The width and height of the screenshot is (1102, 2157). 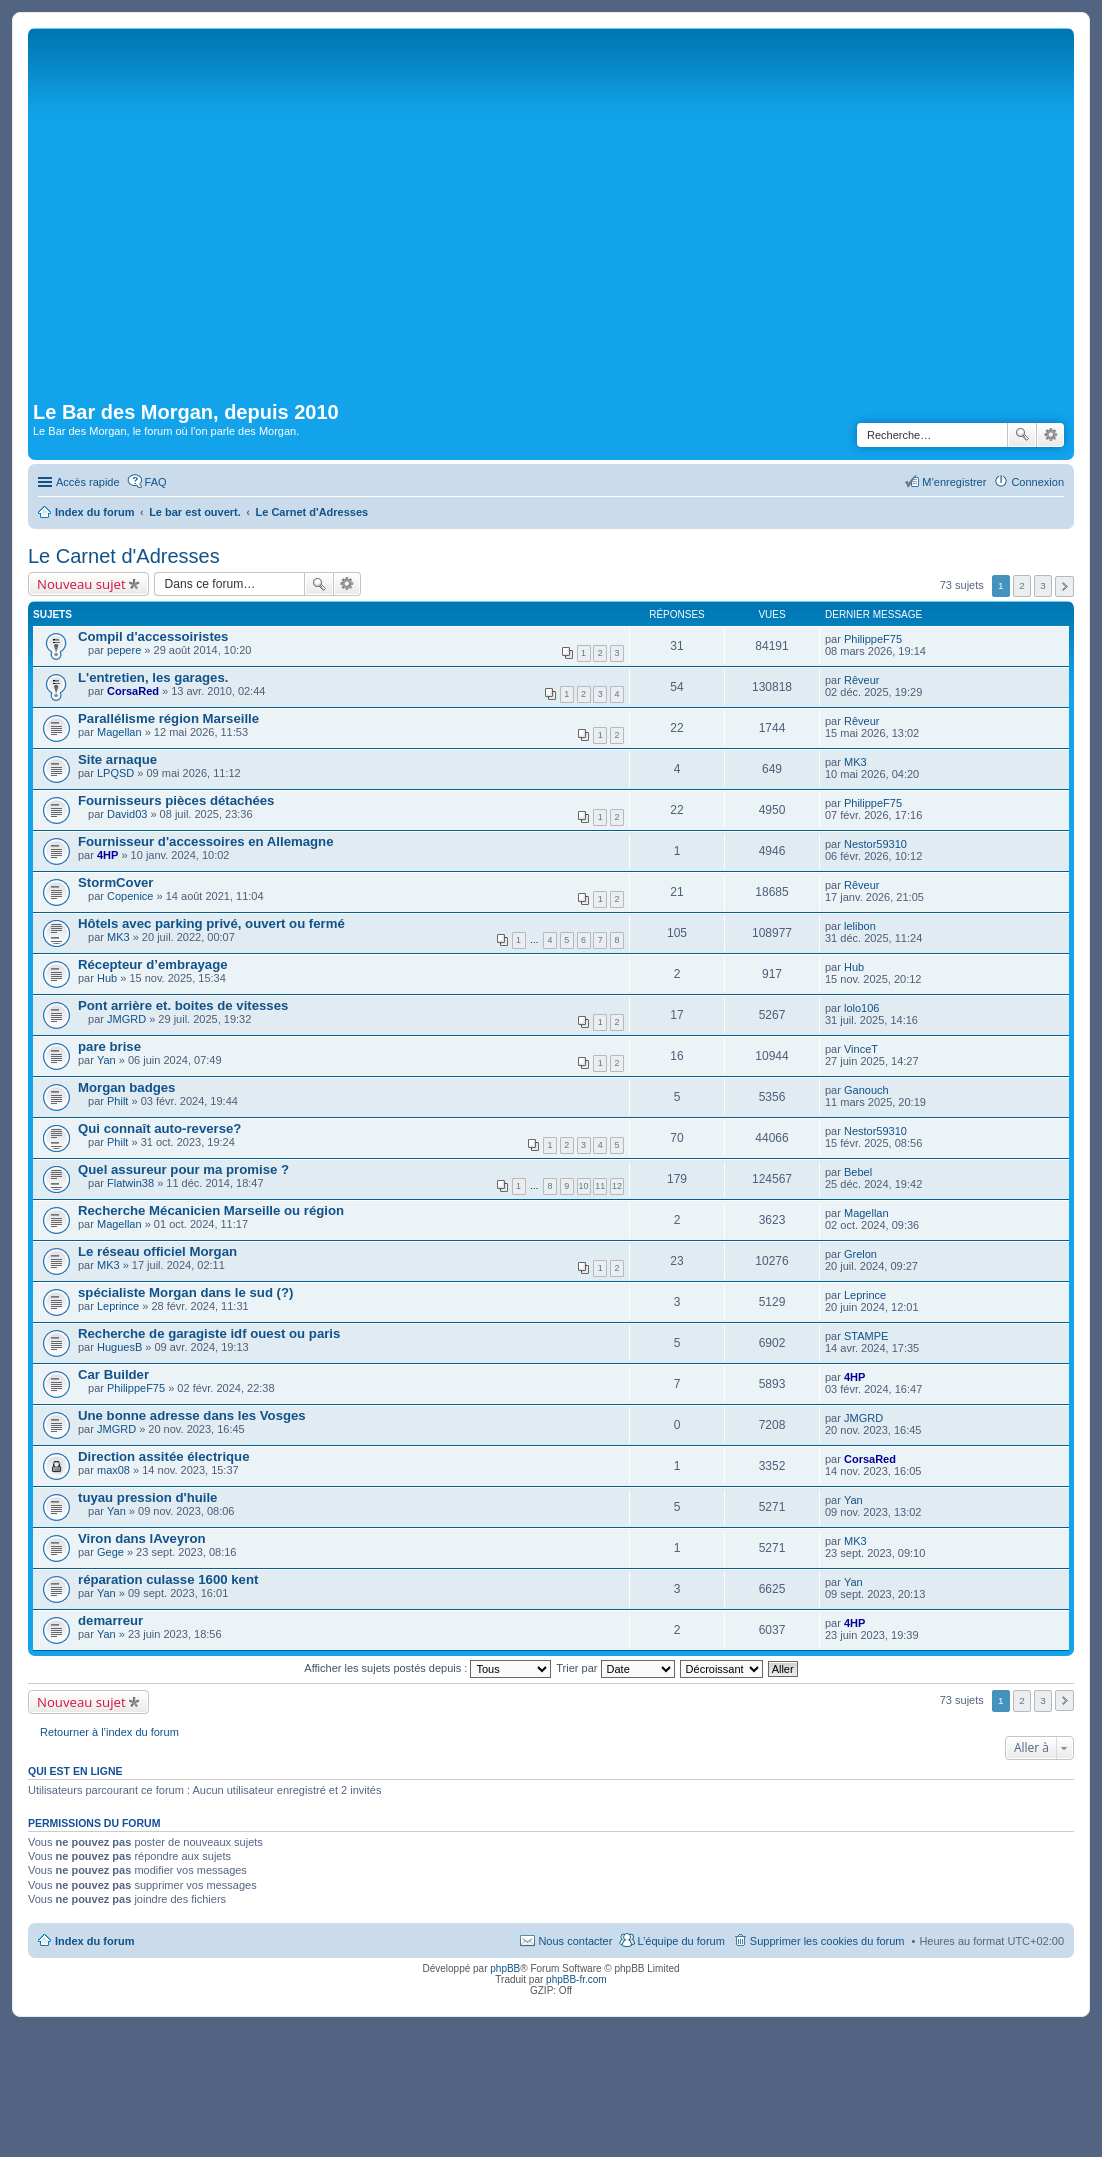 What do you see at coordinates (107, 978) in the screenshot?
I see `Hub` at bounding box center [107, 978].